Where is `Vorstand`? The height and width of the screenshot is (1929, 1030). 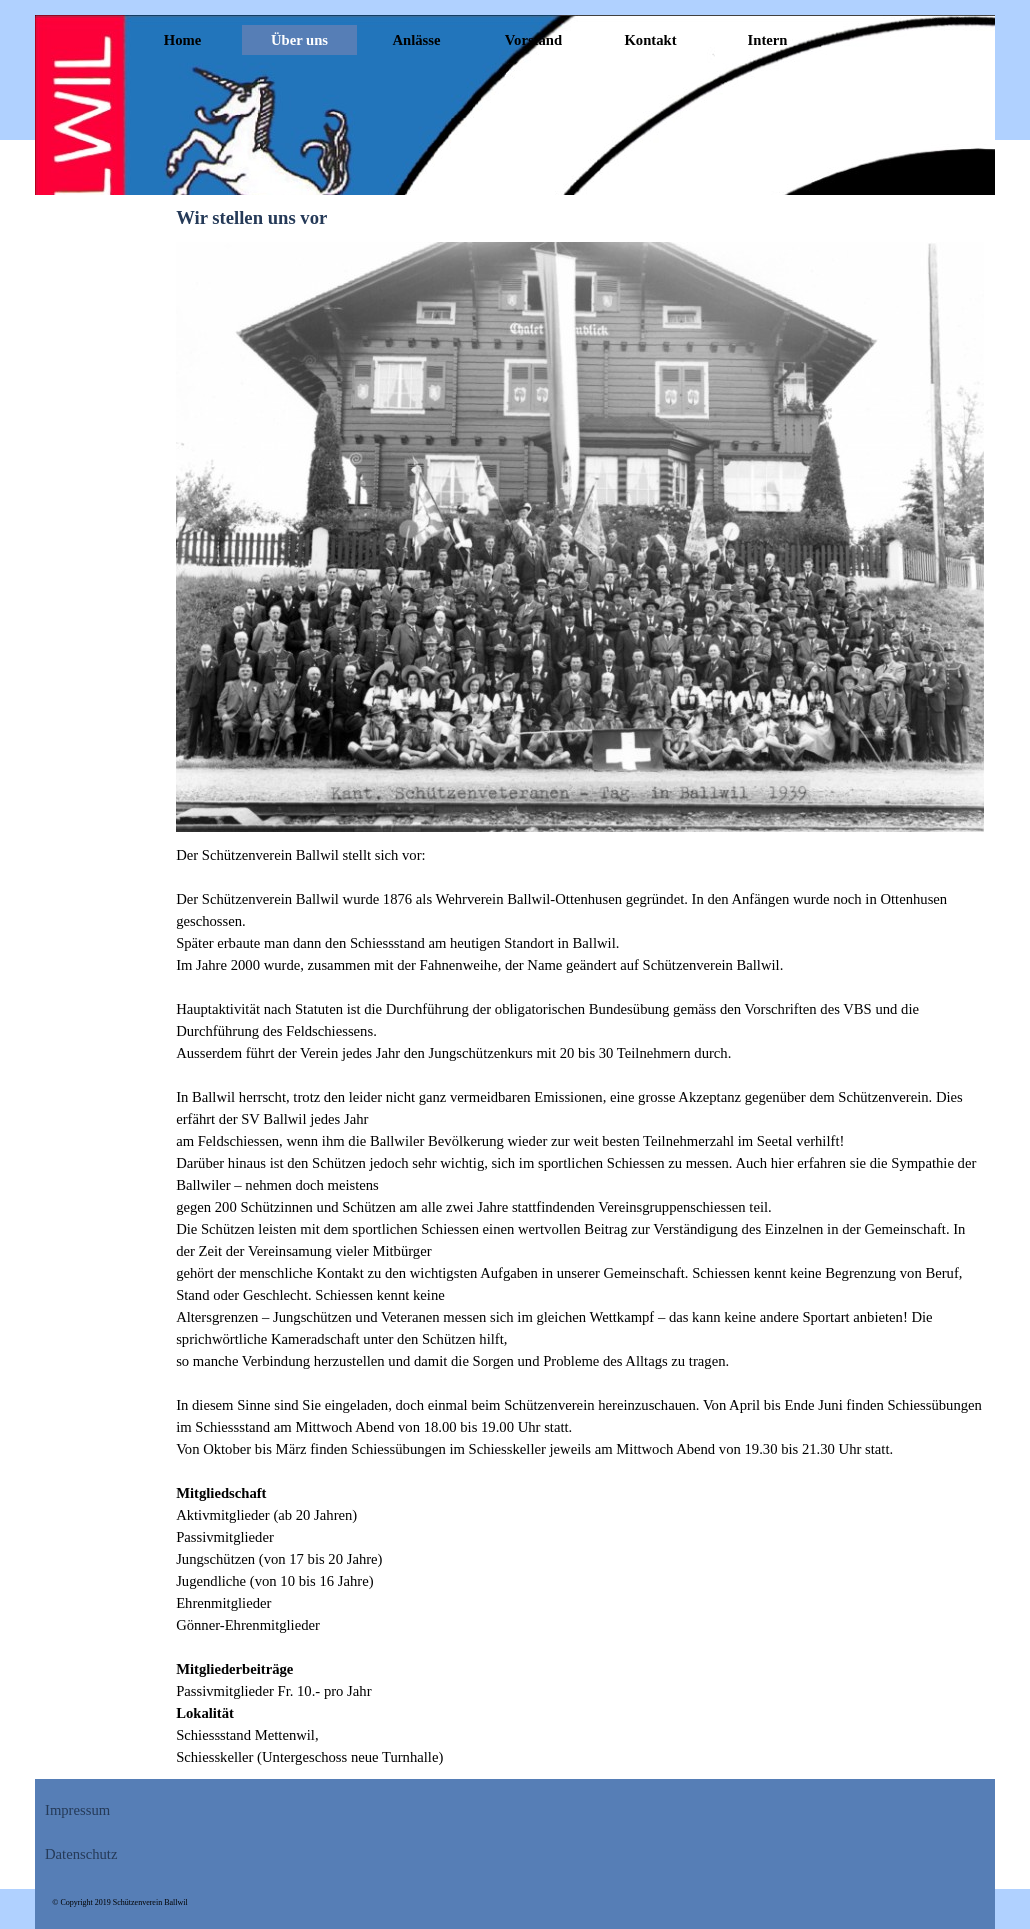
Vorstand is located at coordinates (533, 40).